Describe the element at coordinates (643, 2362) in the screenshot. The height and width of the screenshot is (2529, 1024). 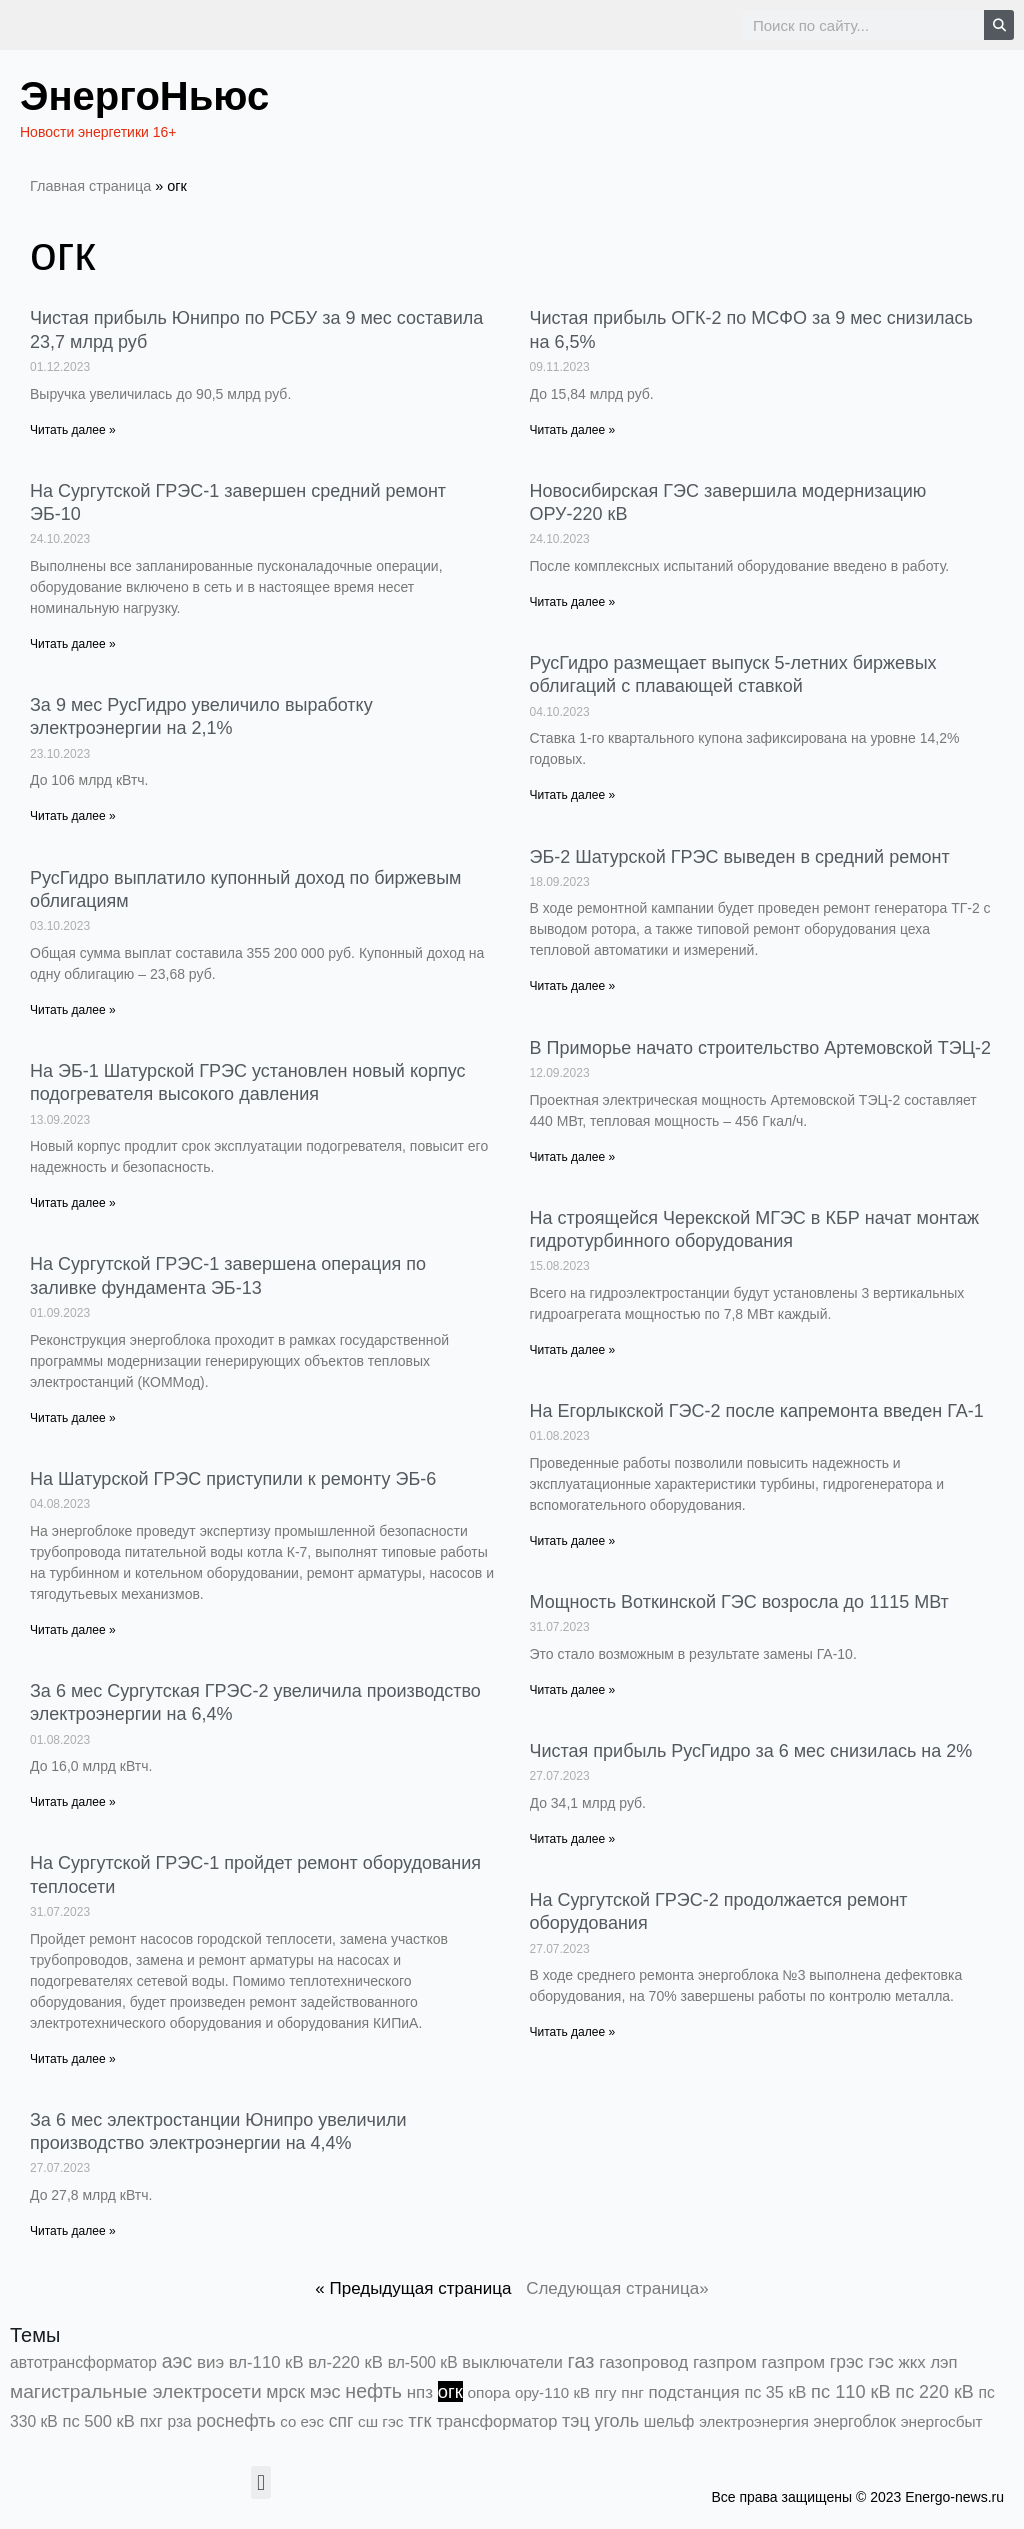
I see `газопровод [газопровод (1 293 элемента)]` at that location.